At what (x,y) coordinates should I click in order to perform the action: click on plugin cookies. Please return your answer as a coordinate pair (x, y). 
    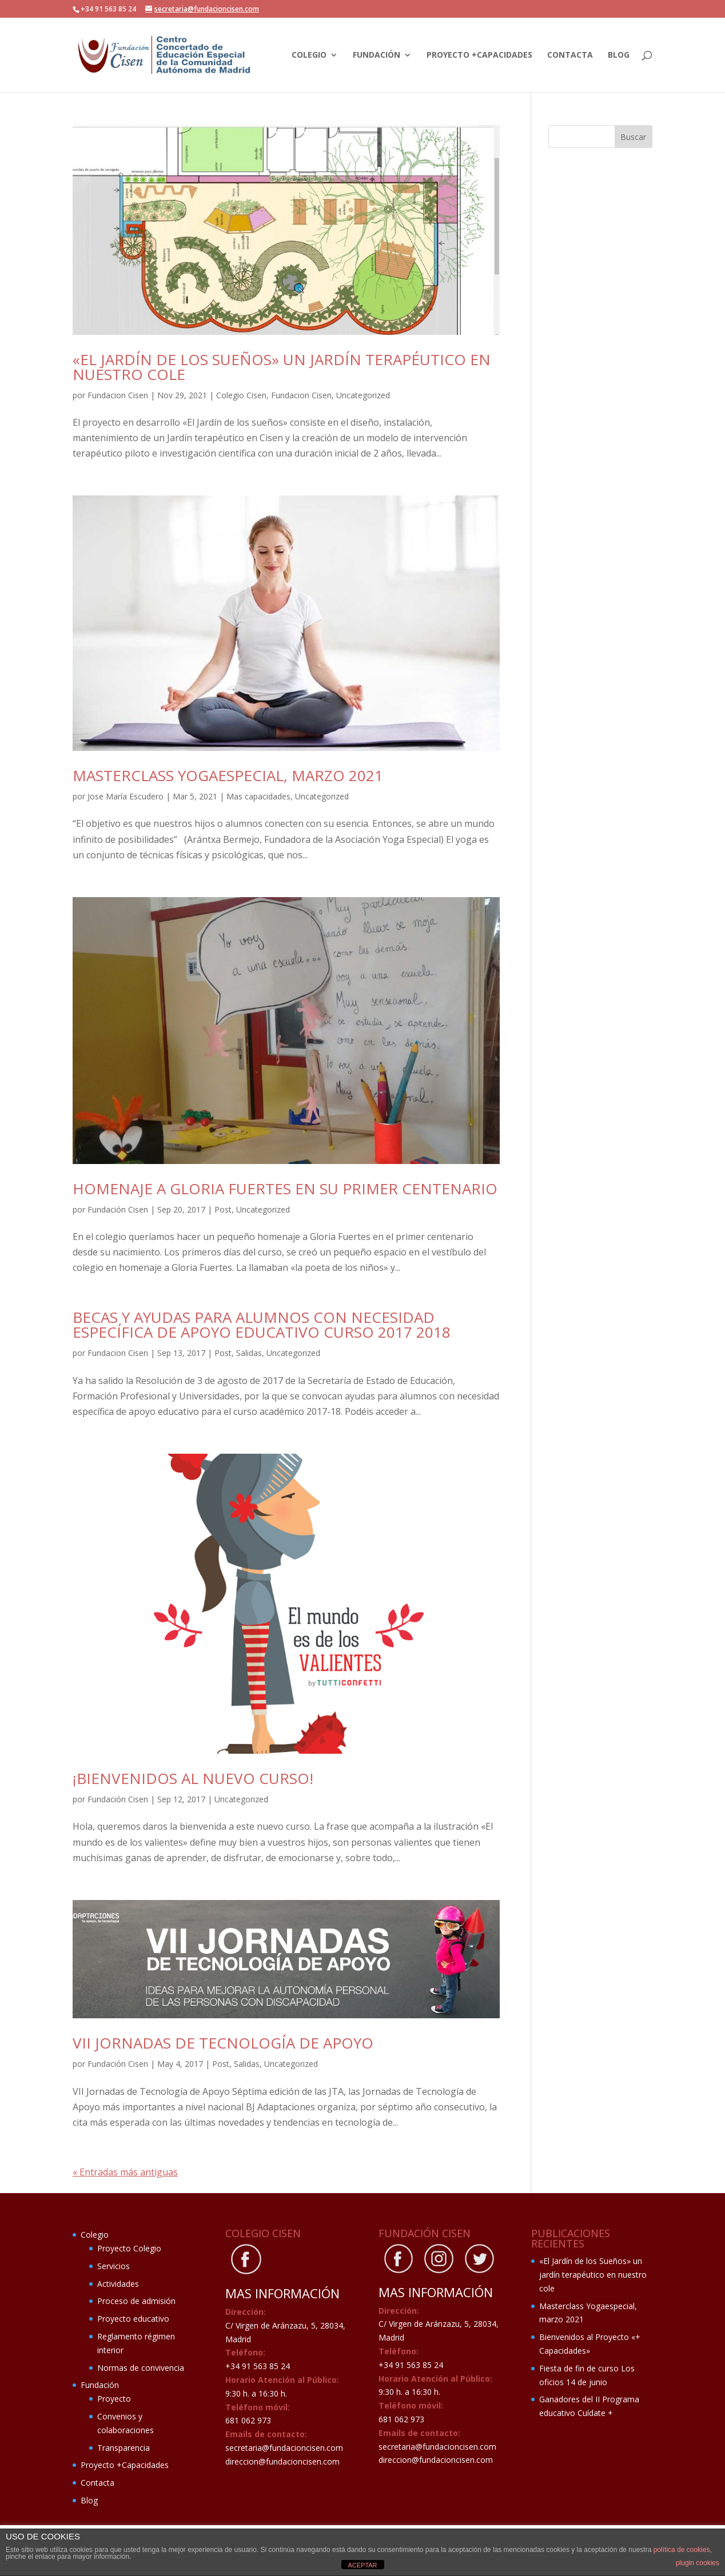
    Looking at the image, I should click on (697, 2563).